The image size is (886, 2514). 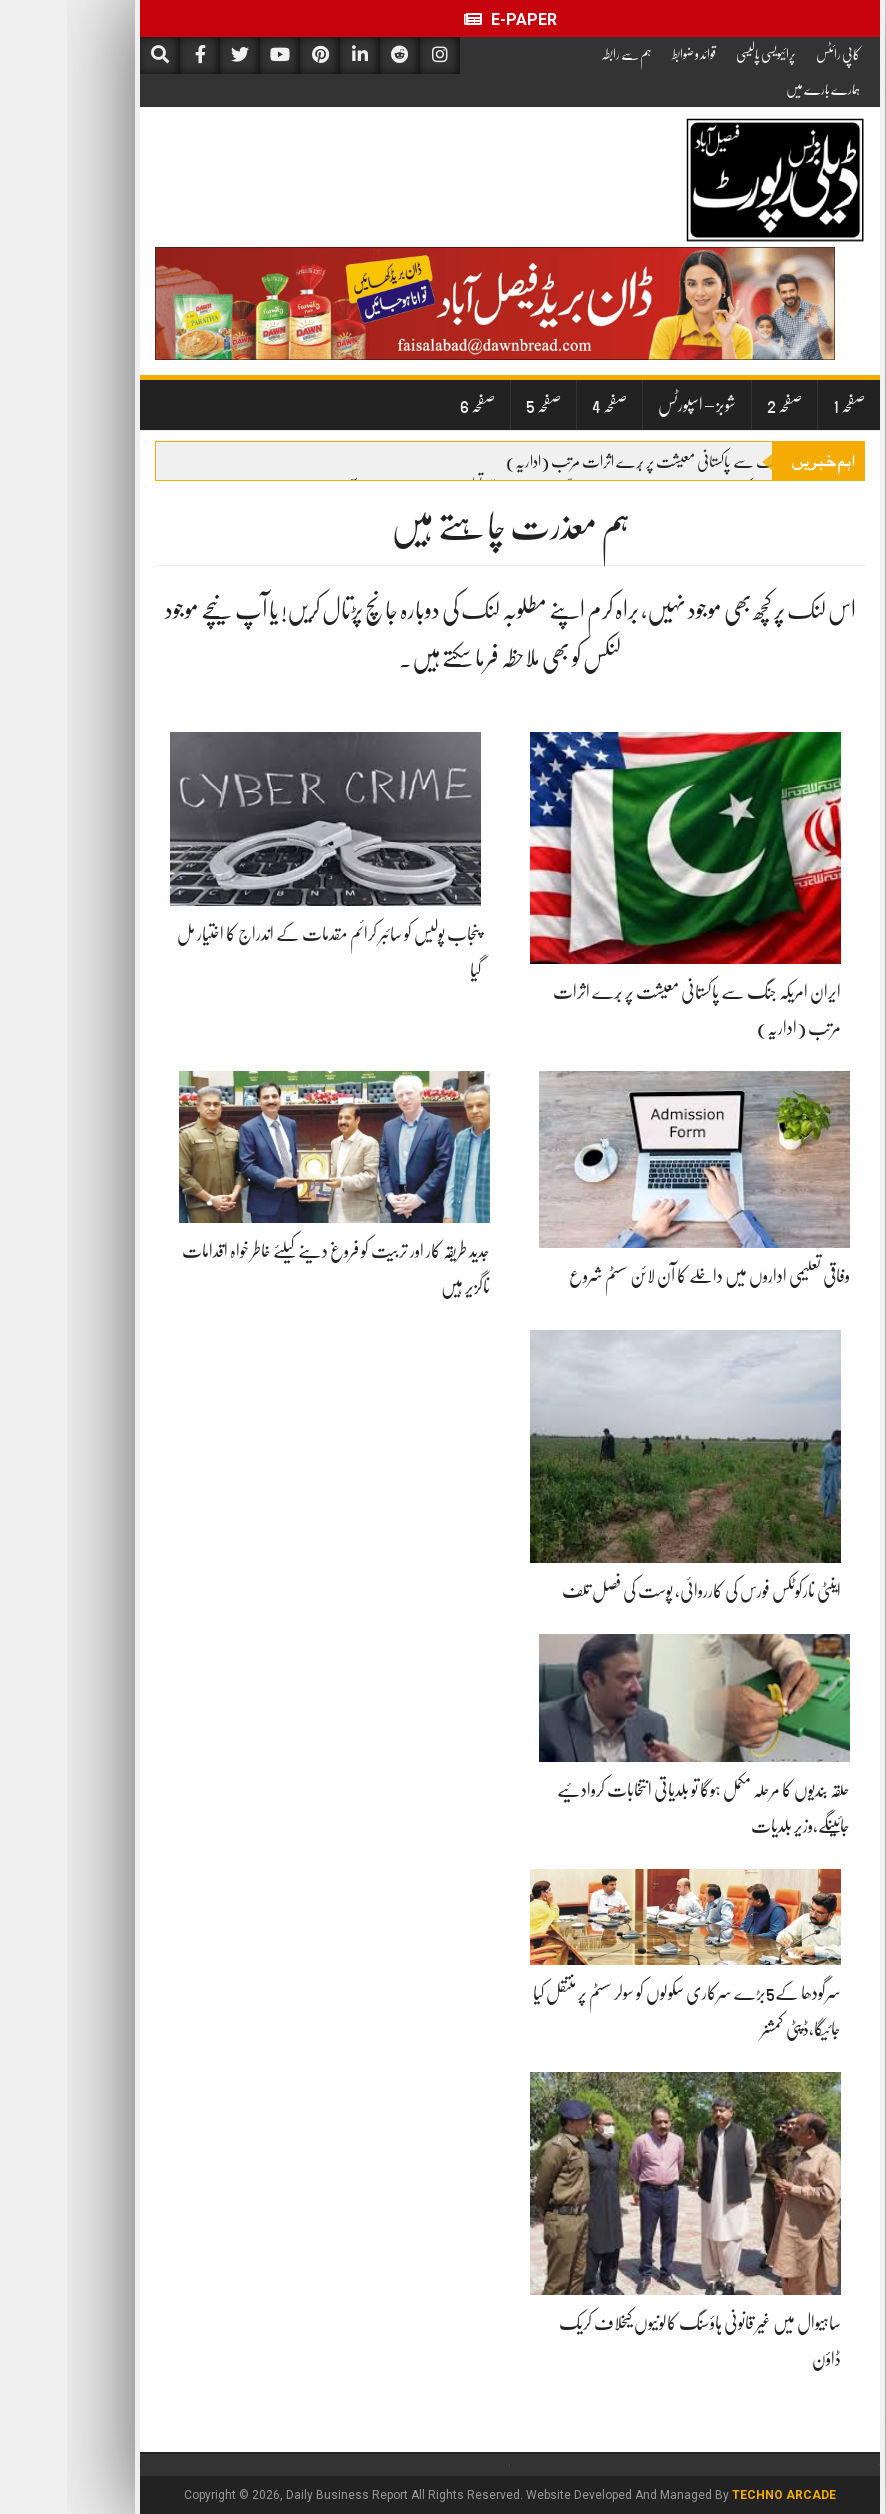 What do you see at coordinates (443, 19) in the screenshot?
I see `E-Paper` at bounding box center [443, 19].